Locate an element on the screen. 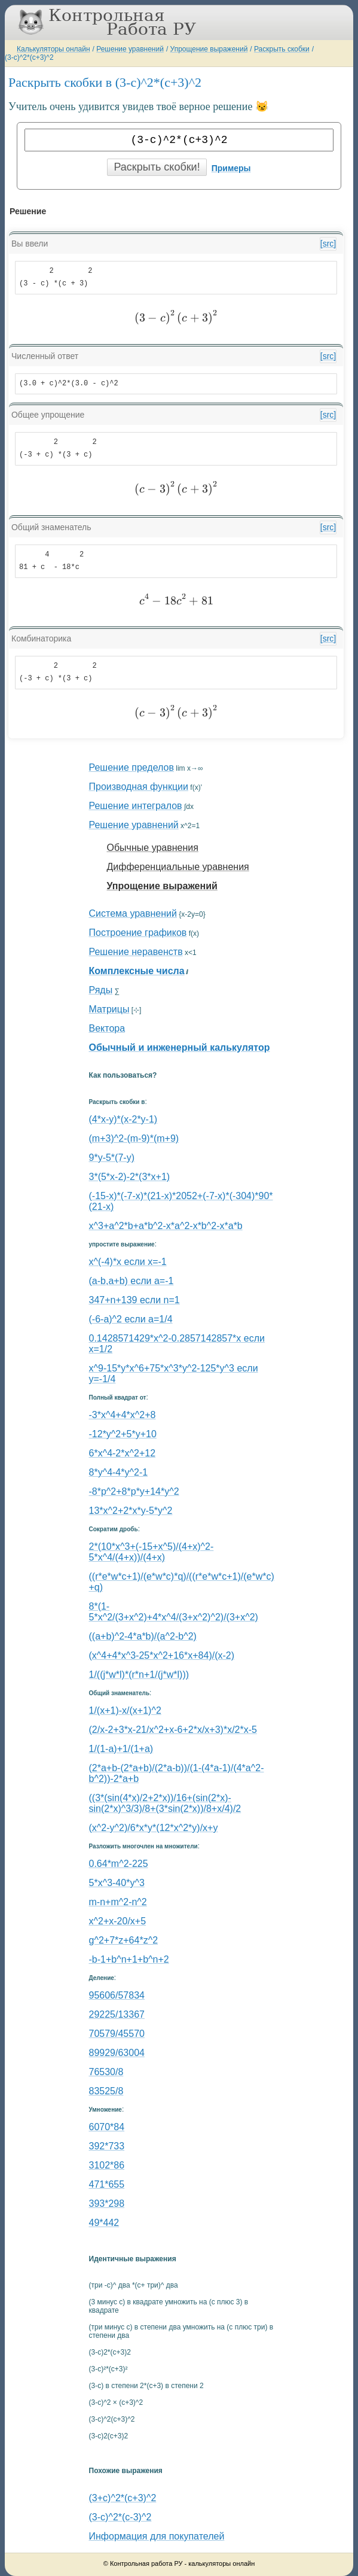 Image resolution: width=358 pixels, height=2576 pixels. 347+n+139 если n=1 is located at coordinates (134, 1300).